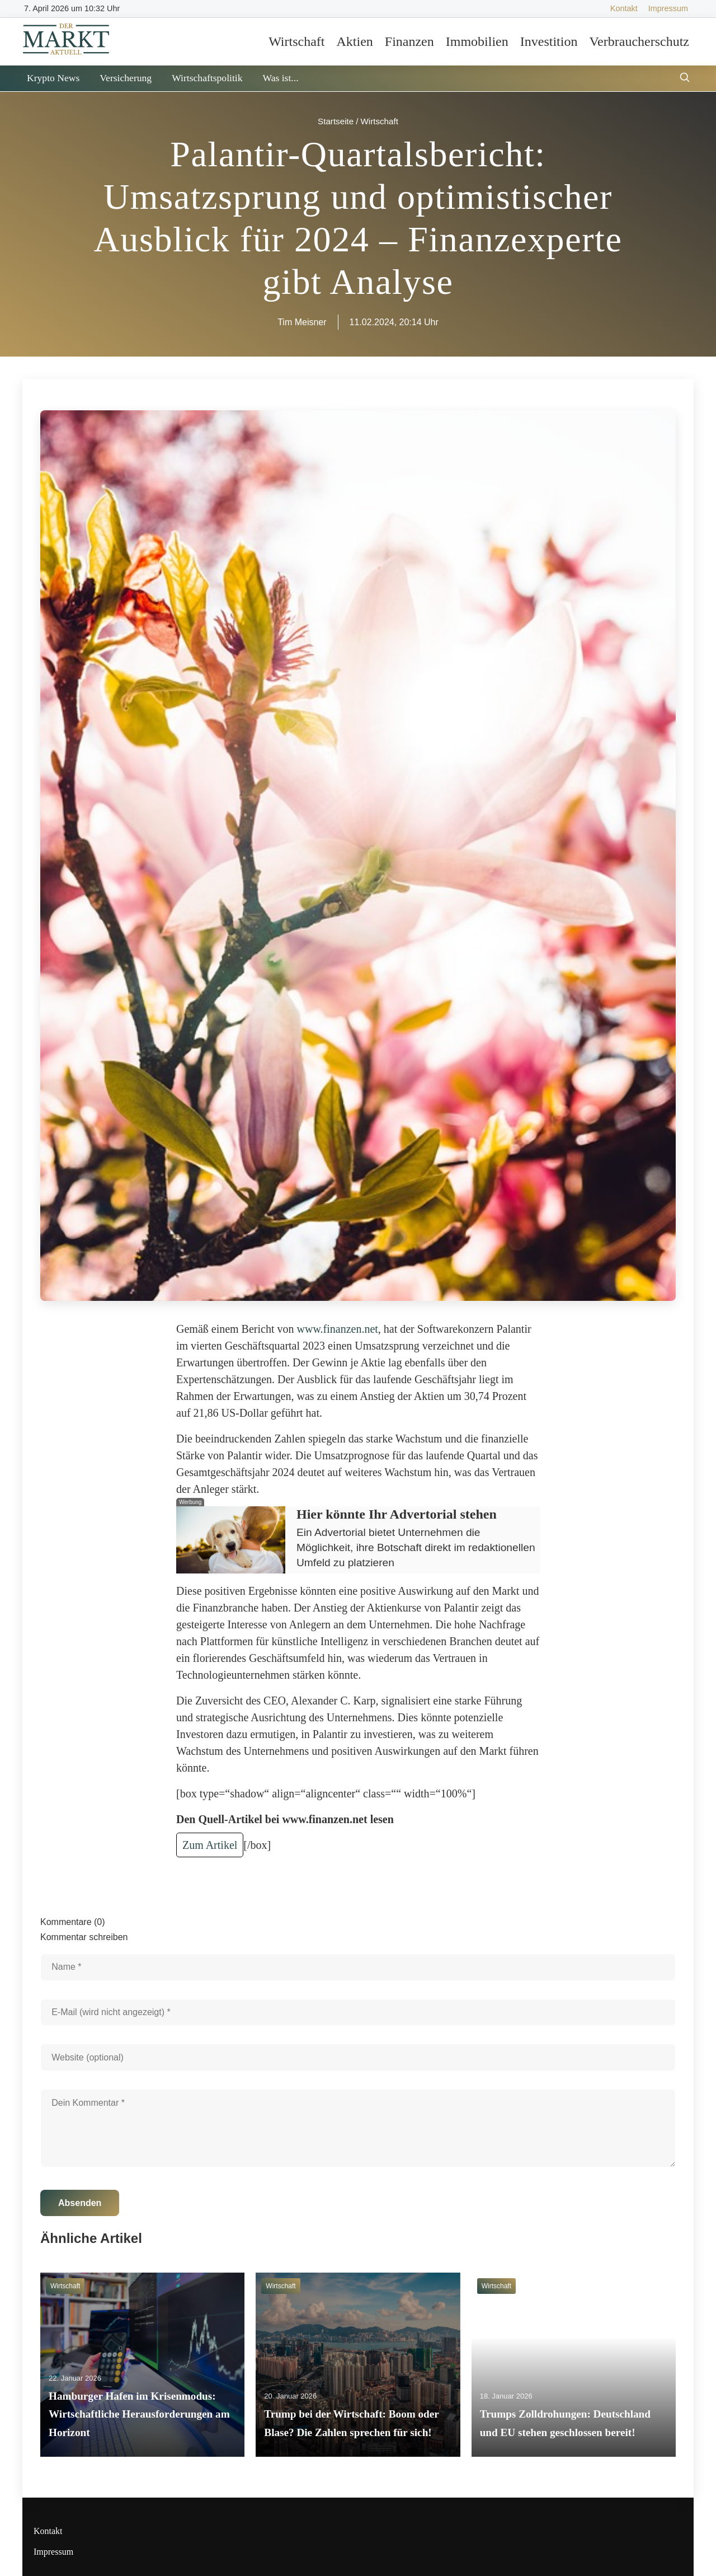 The height and width of the screenshot is (2576, 716). Describe the element at coordinates (301, 322) in the screenshot. I see `Tim Meisner` at that location.